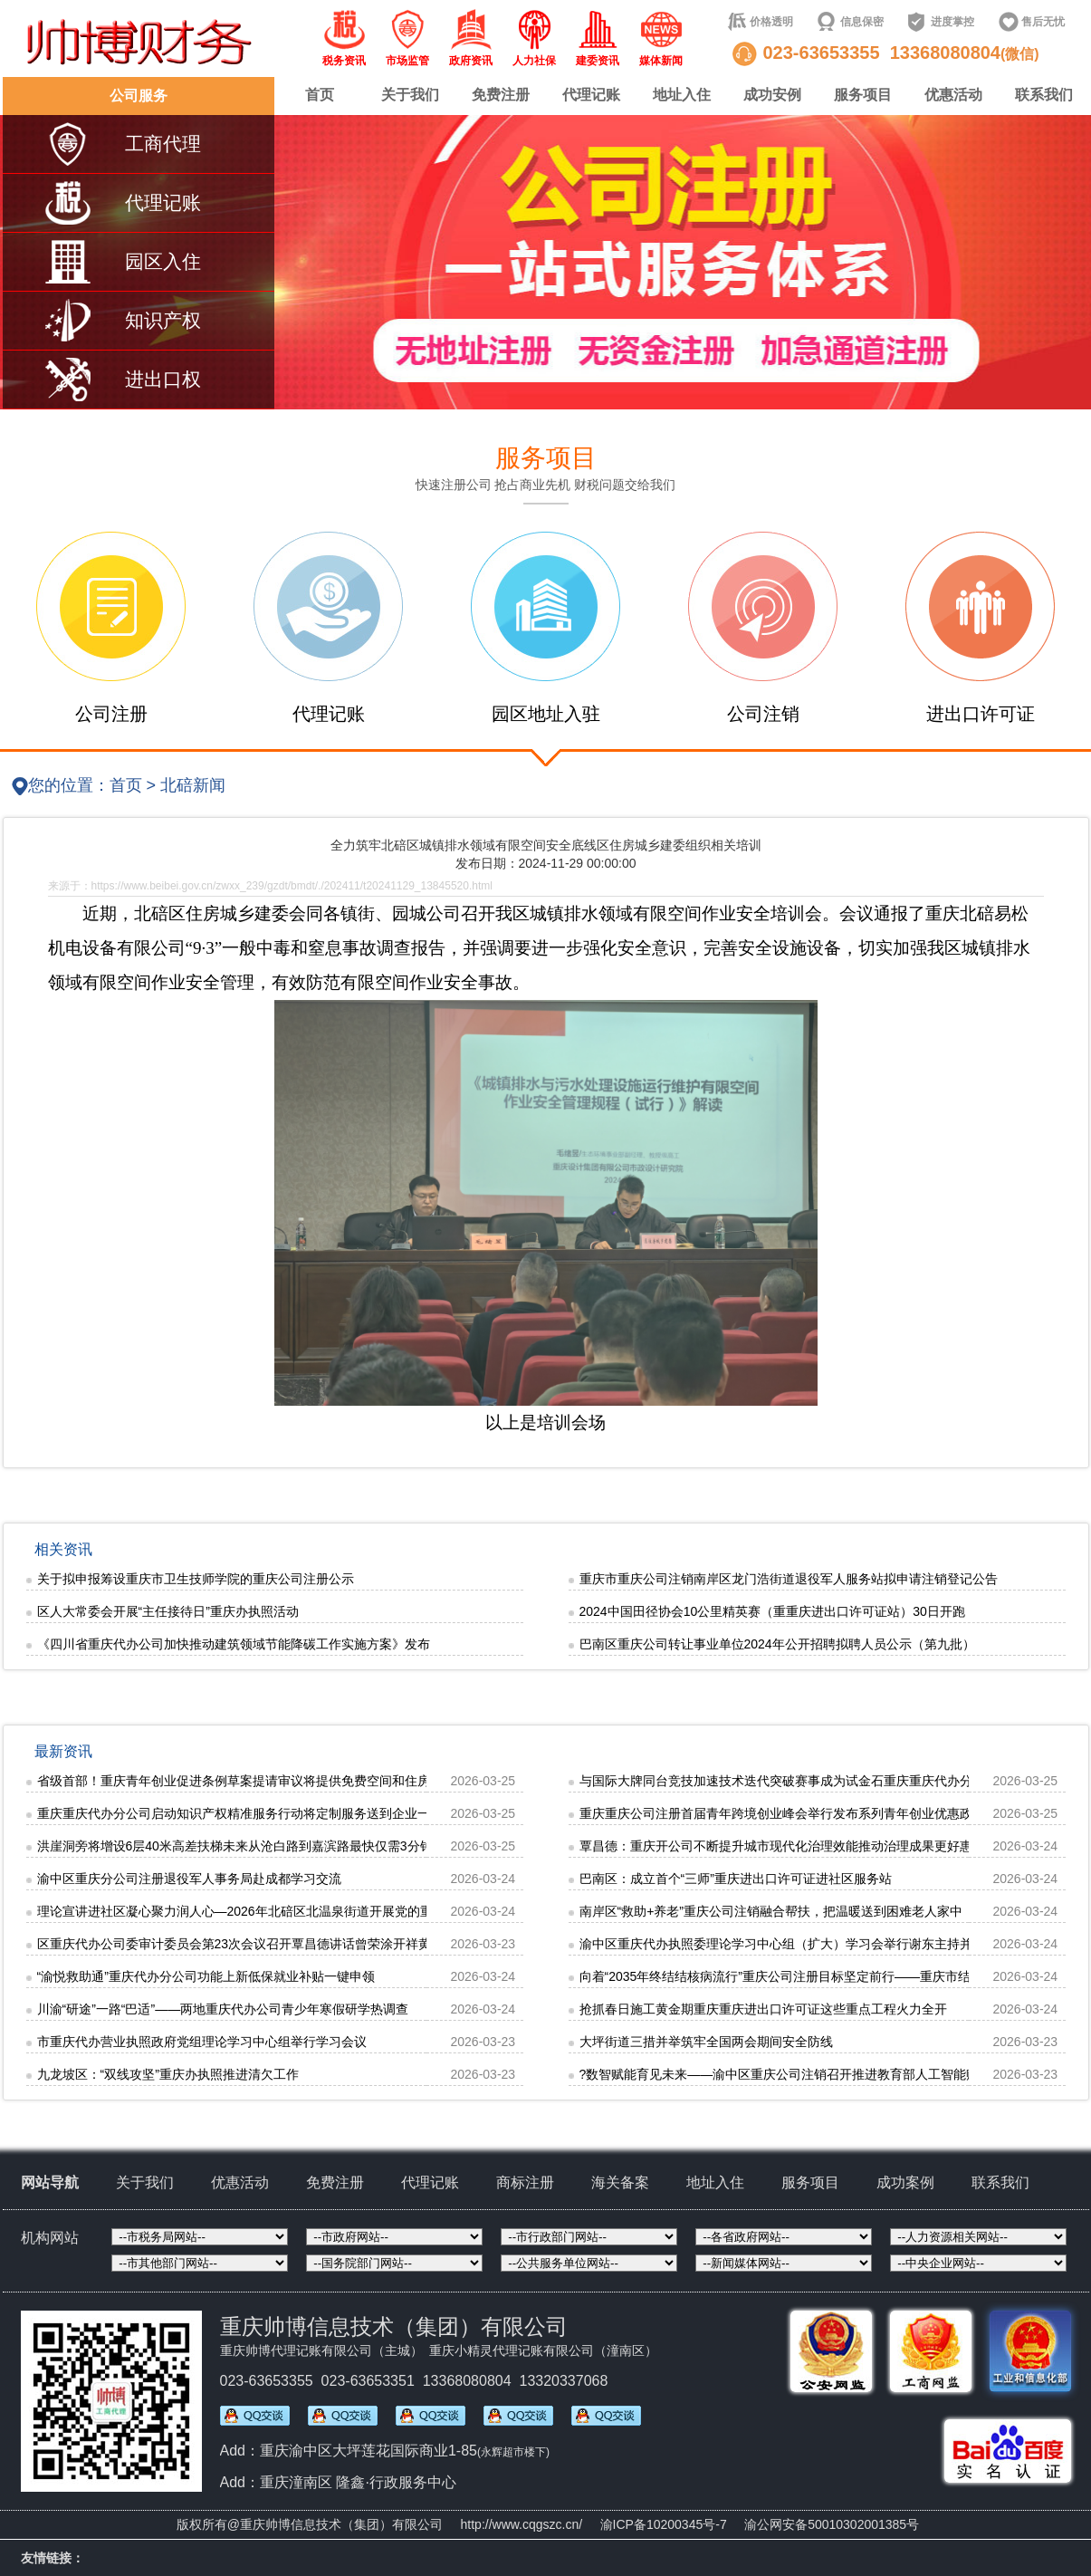 This screenshot has width=1091, height=2576. What do you see at coordinates (223, 2009) in the screenshot?
I see `川渝“研途”一路“巴适”——两地重庆代办公司青少年寒假研学热调查` at bounding box center [223, 2009].